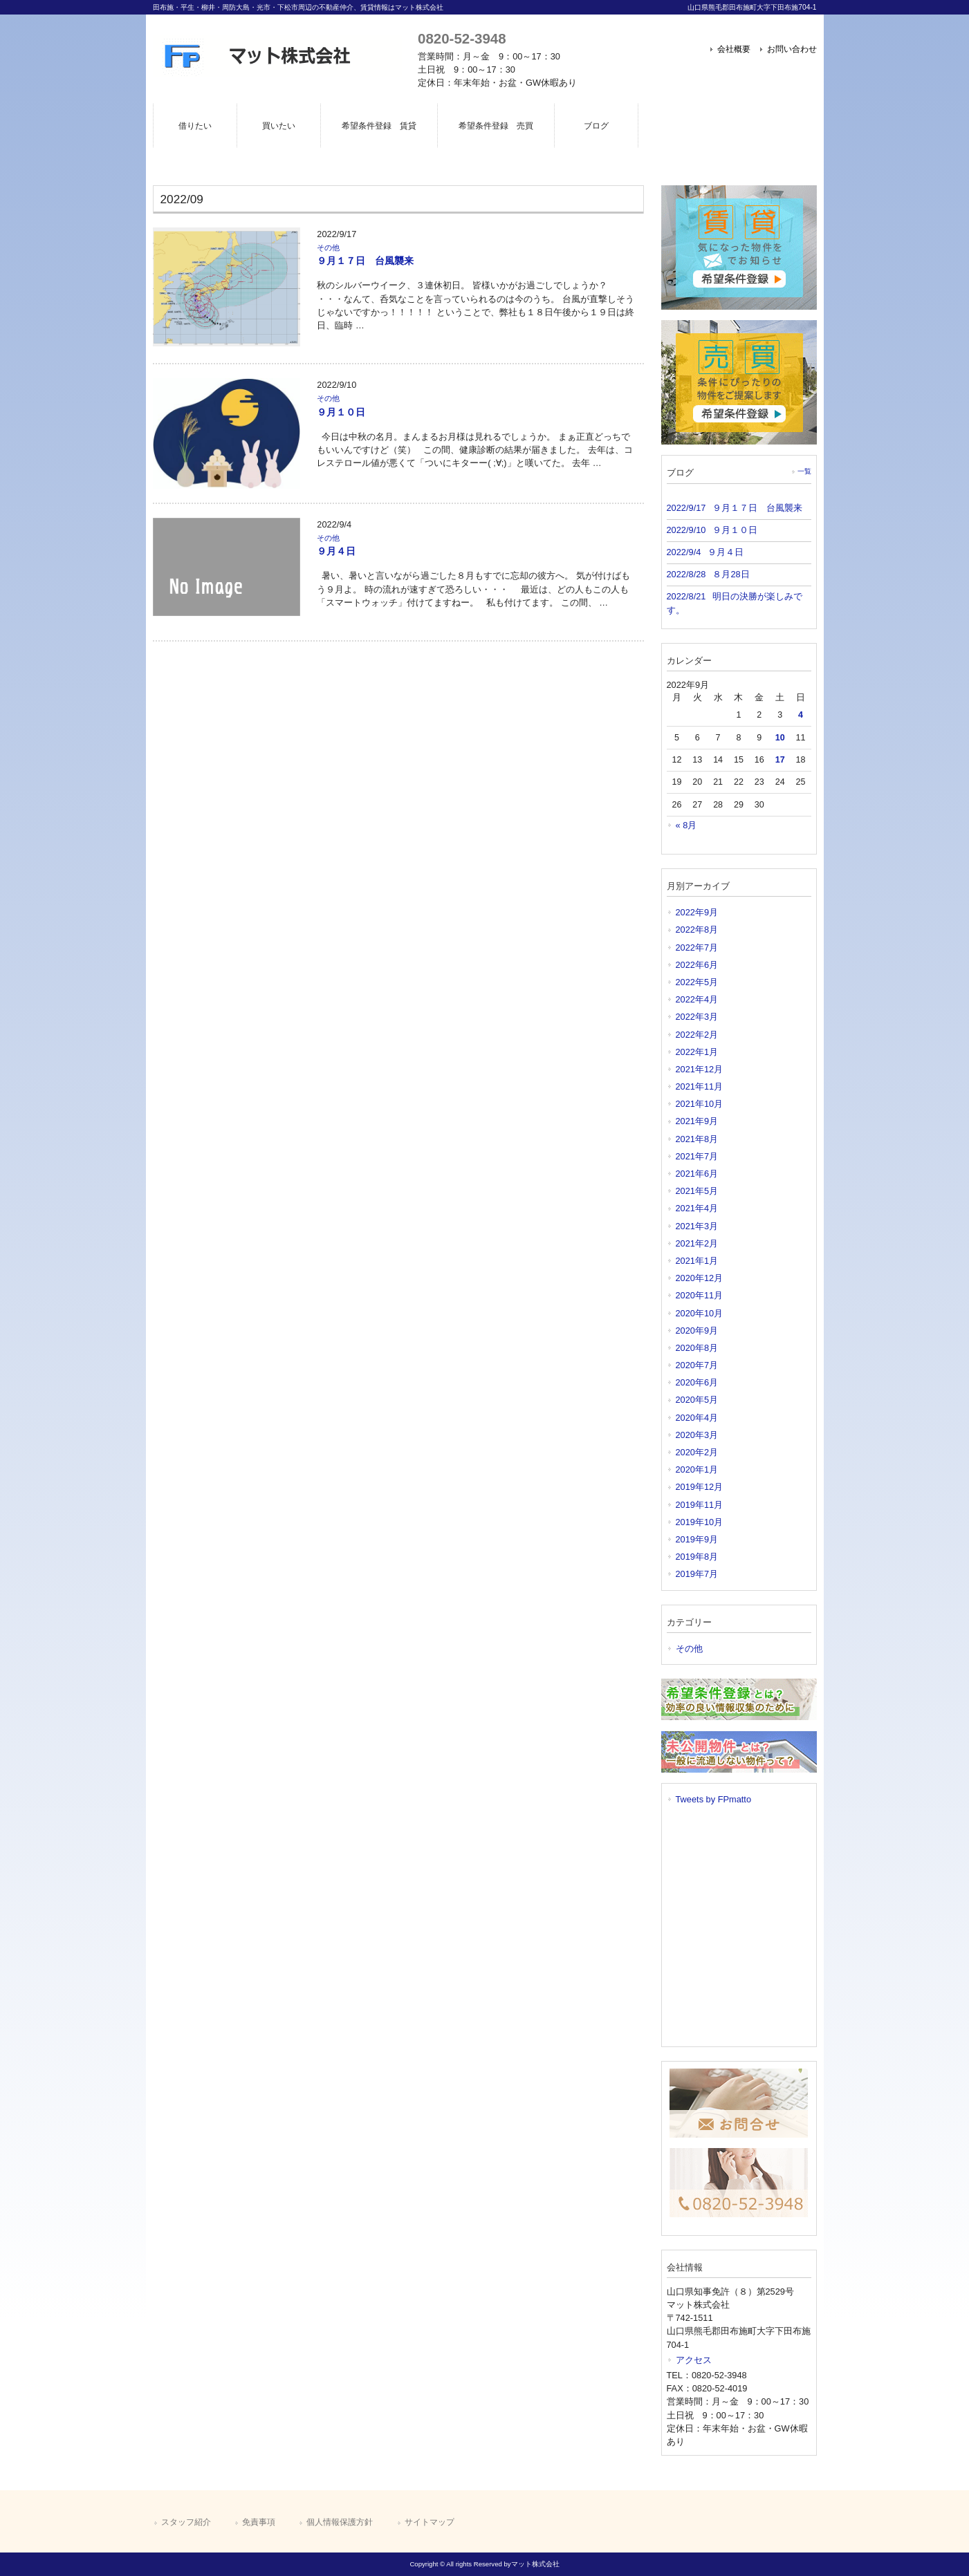 This screenshot has height=2576, width=969. Describe the element at coordinates (699, 1313) in the screenshot. I see `2020年10月` at that location.